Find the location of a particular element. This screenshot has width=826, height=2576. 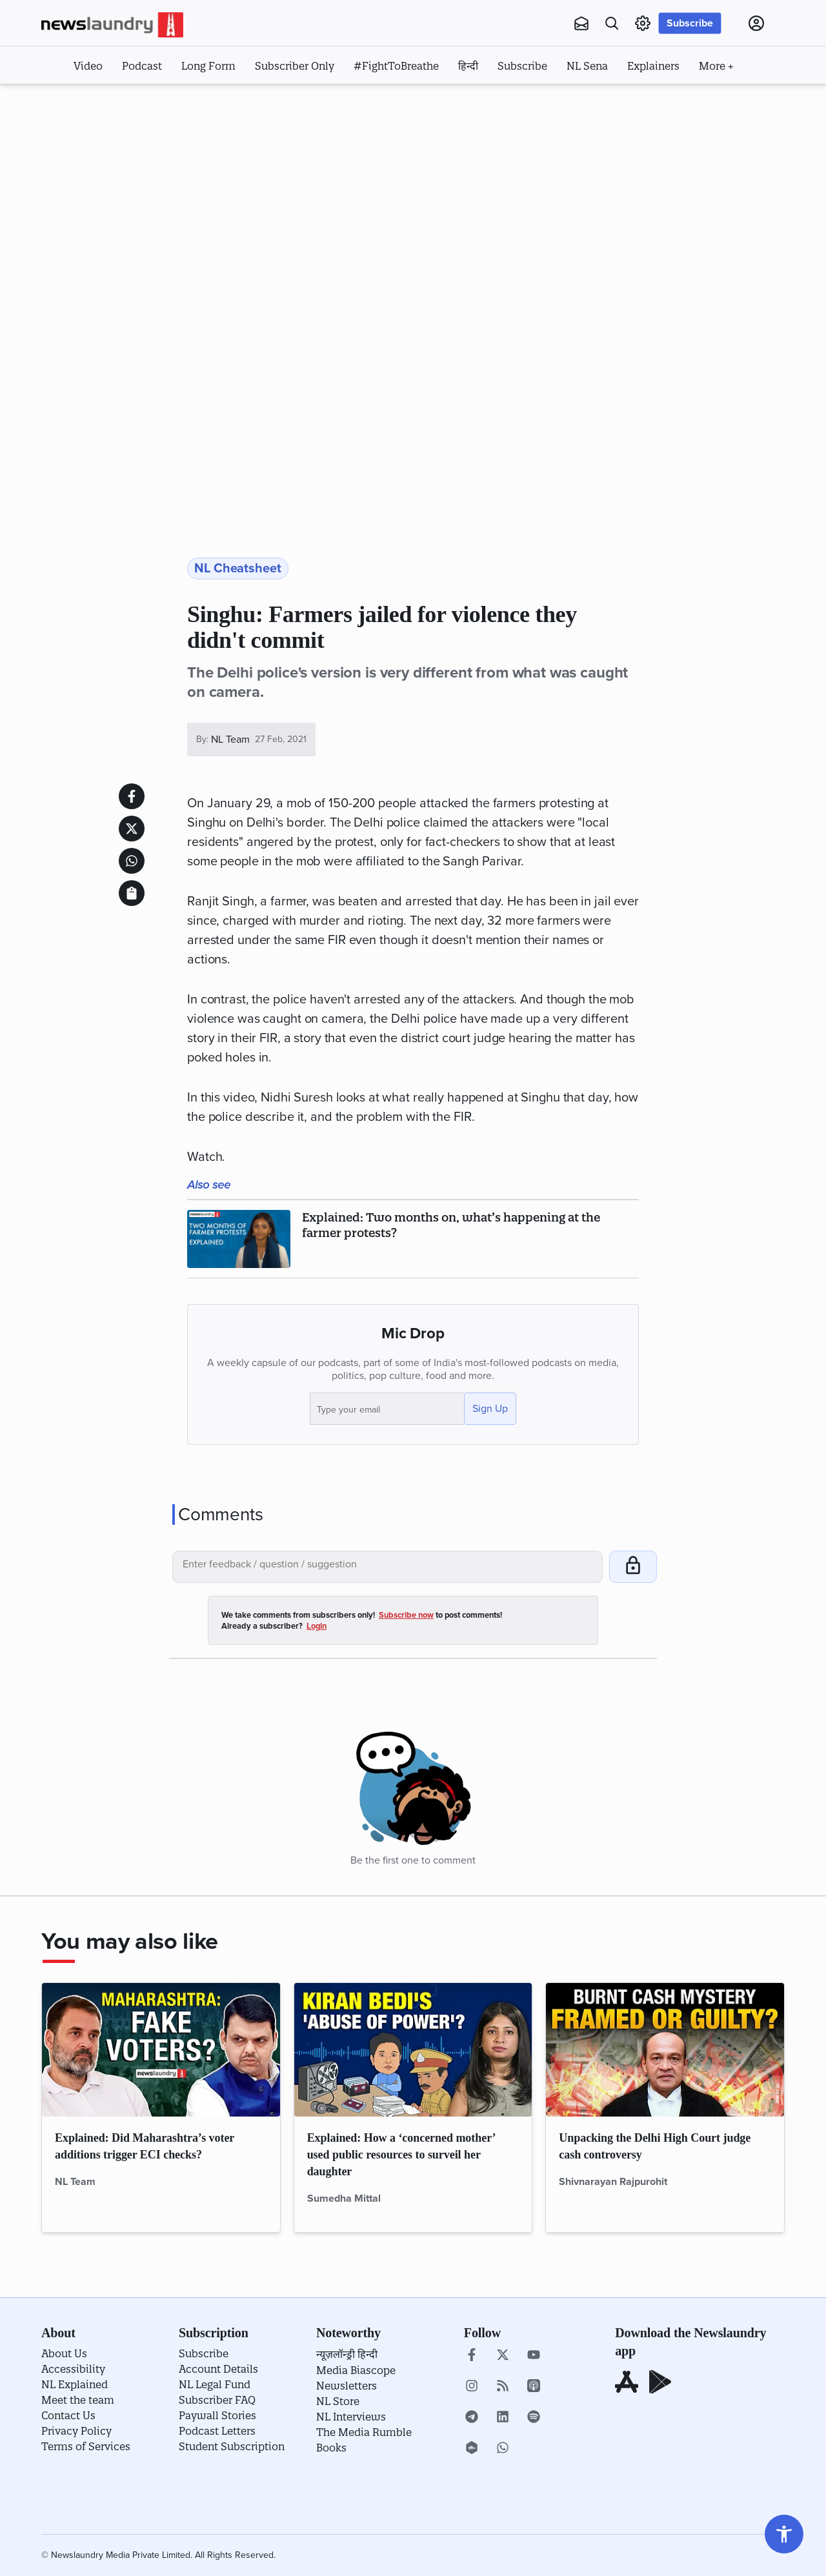

Books is located at coordinates (331, 2447).